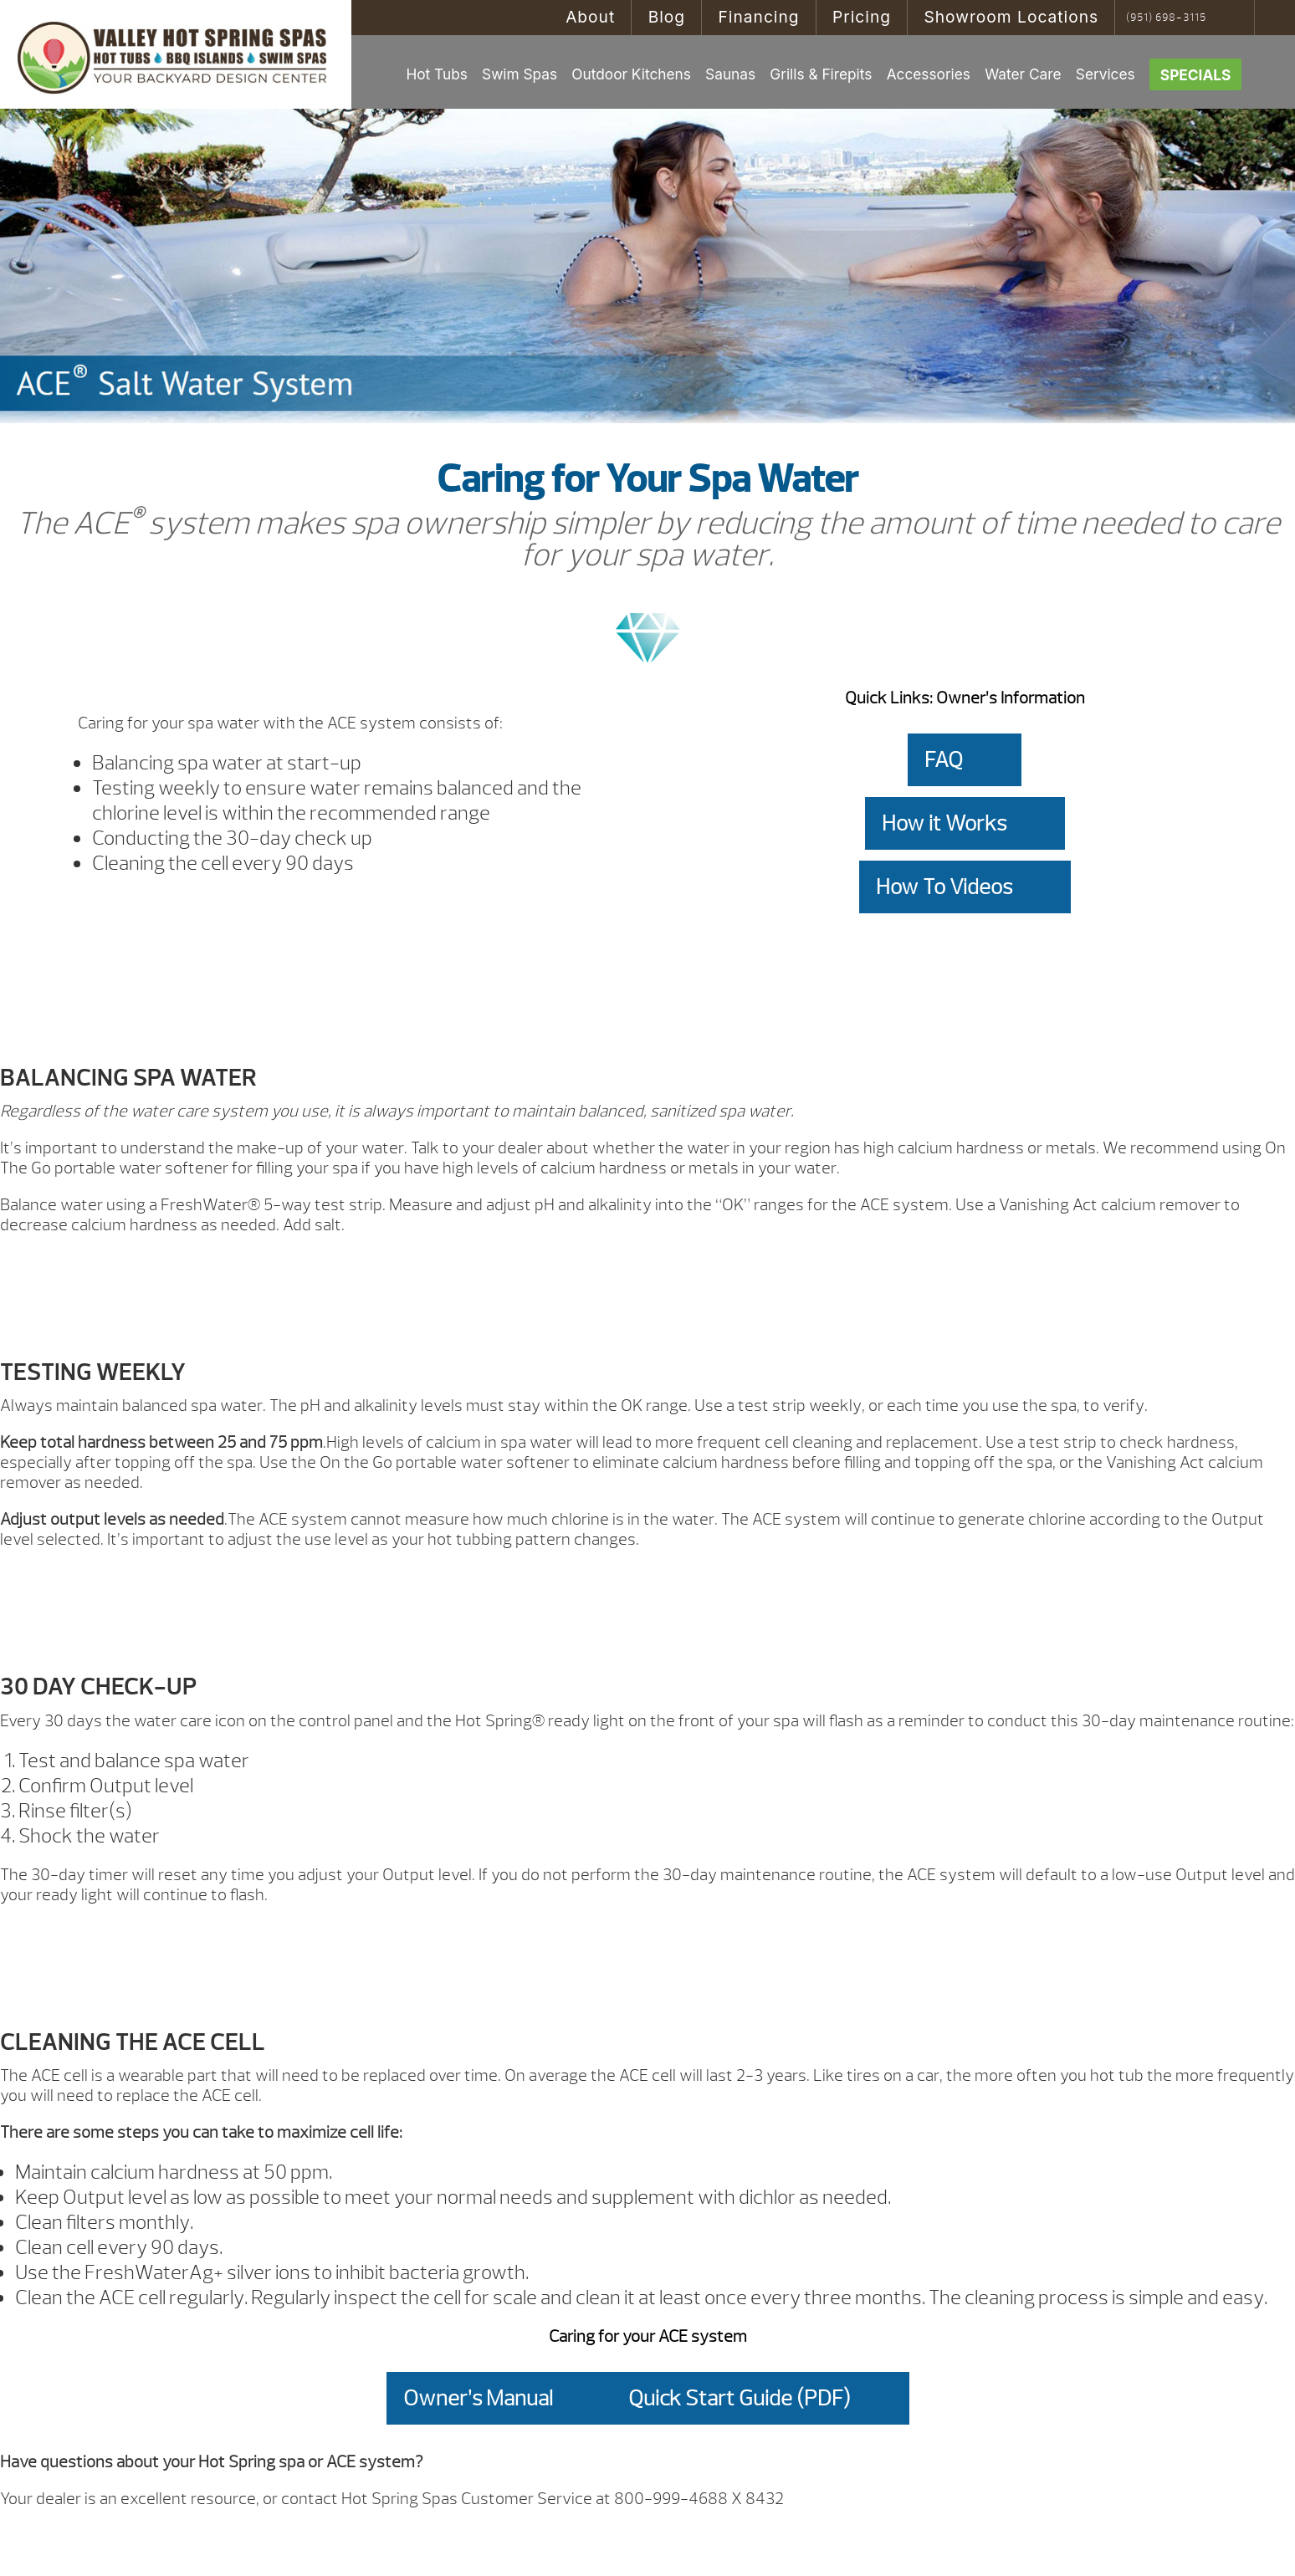 This screenshot has height=2576, width=1295. What do you see at coordinates (666, 17) in the screenshot?
I see `Blog` at bounding box center [666, 17].